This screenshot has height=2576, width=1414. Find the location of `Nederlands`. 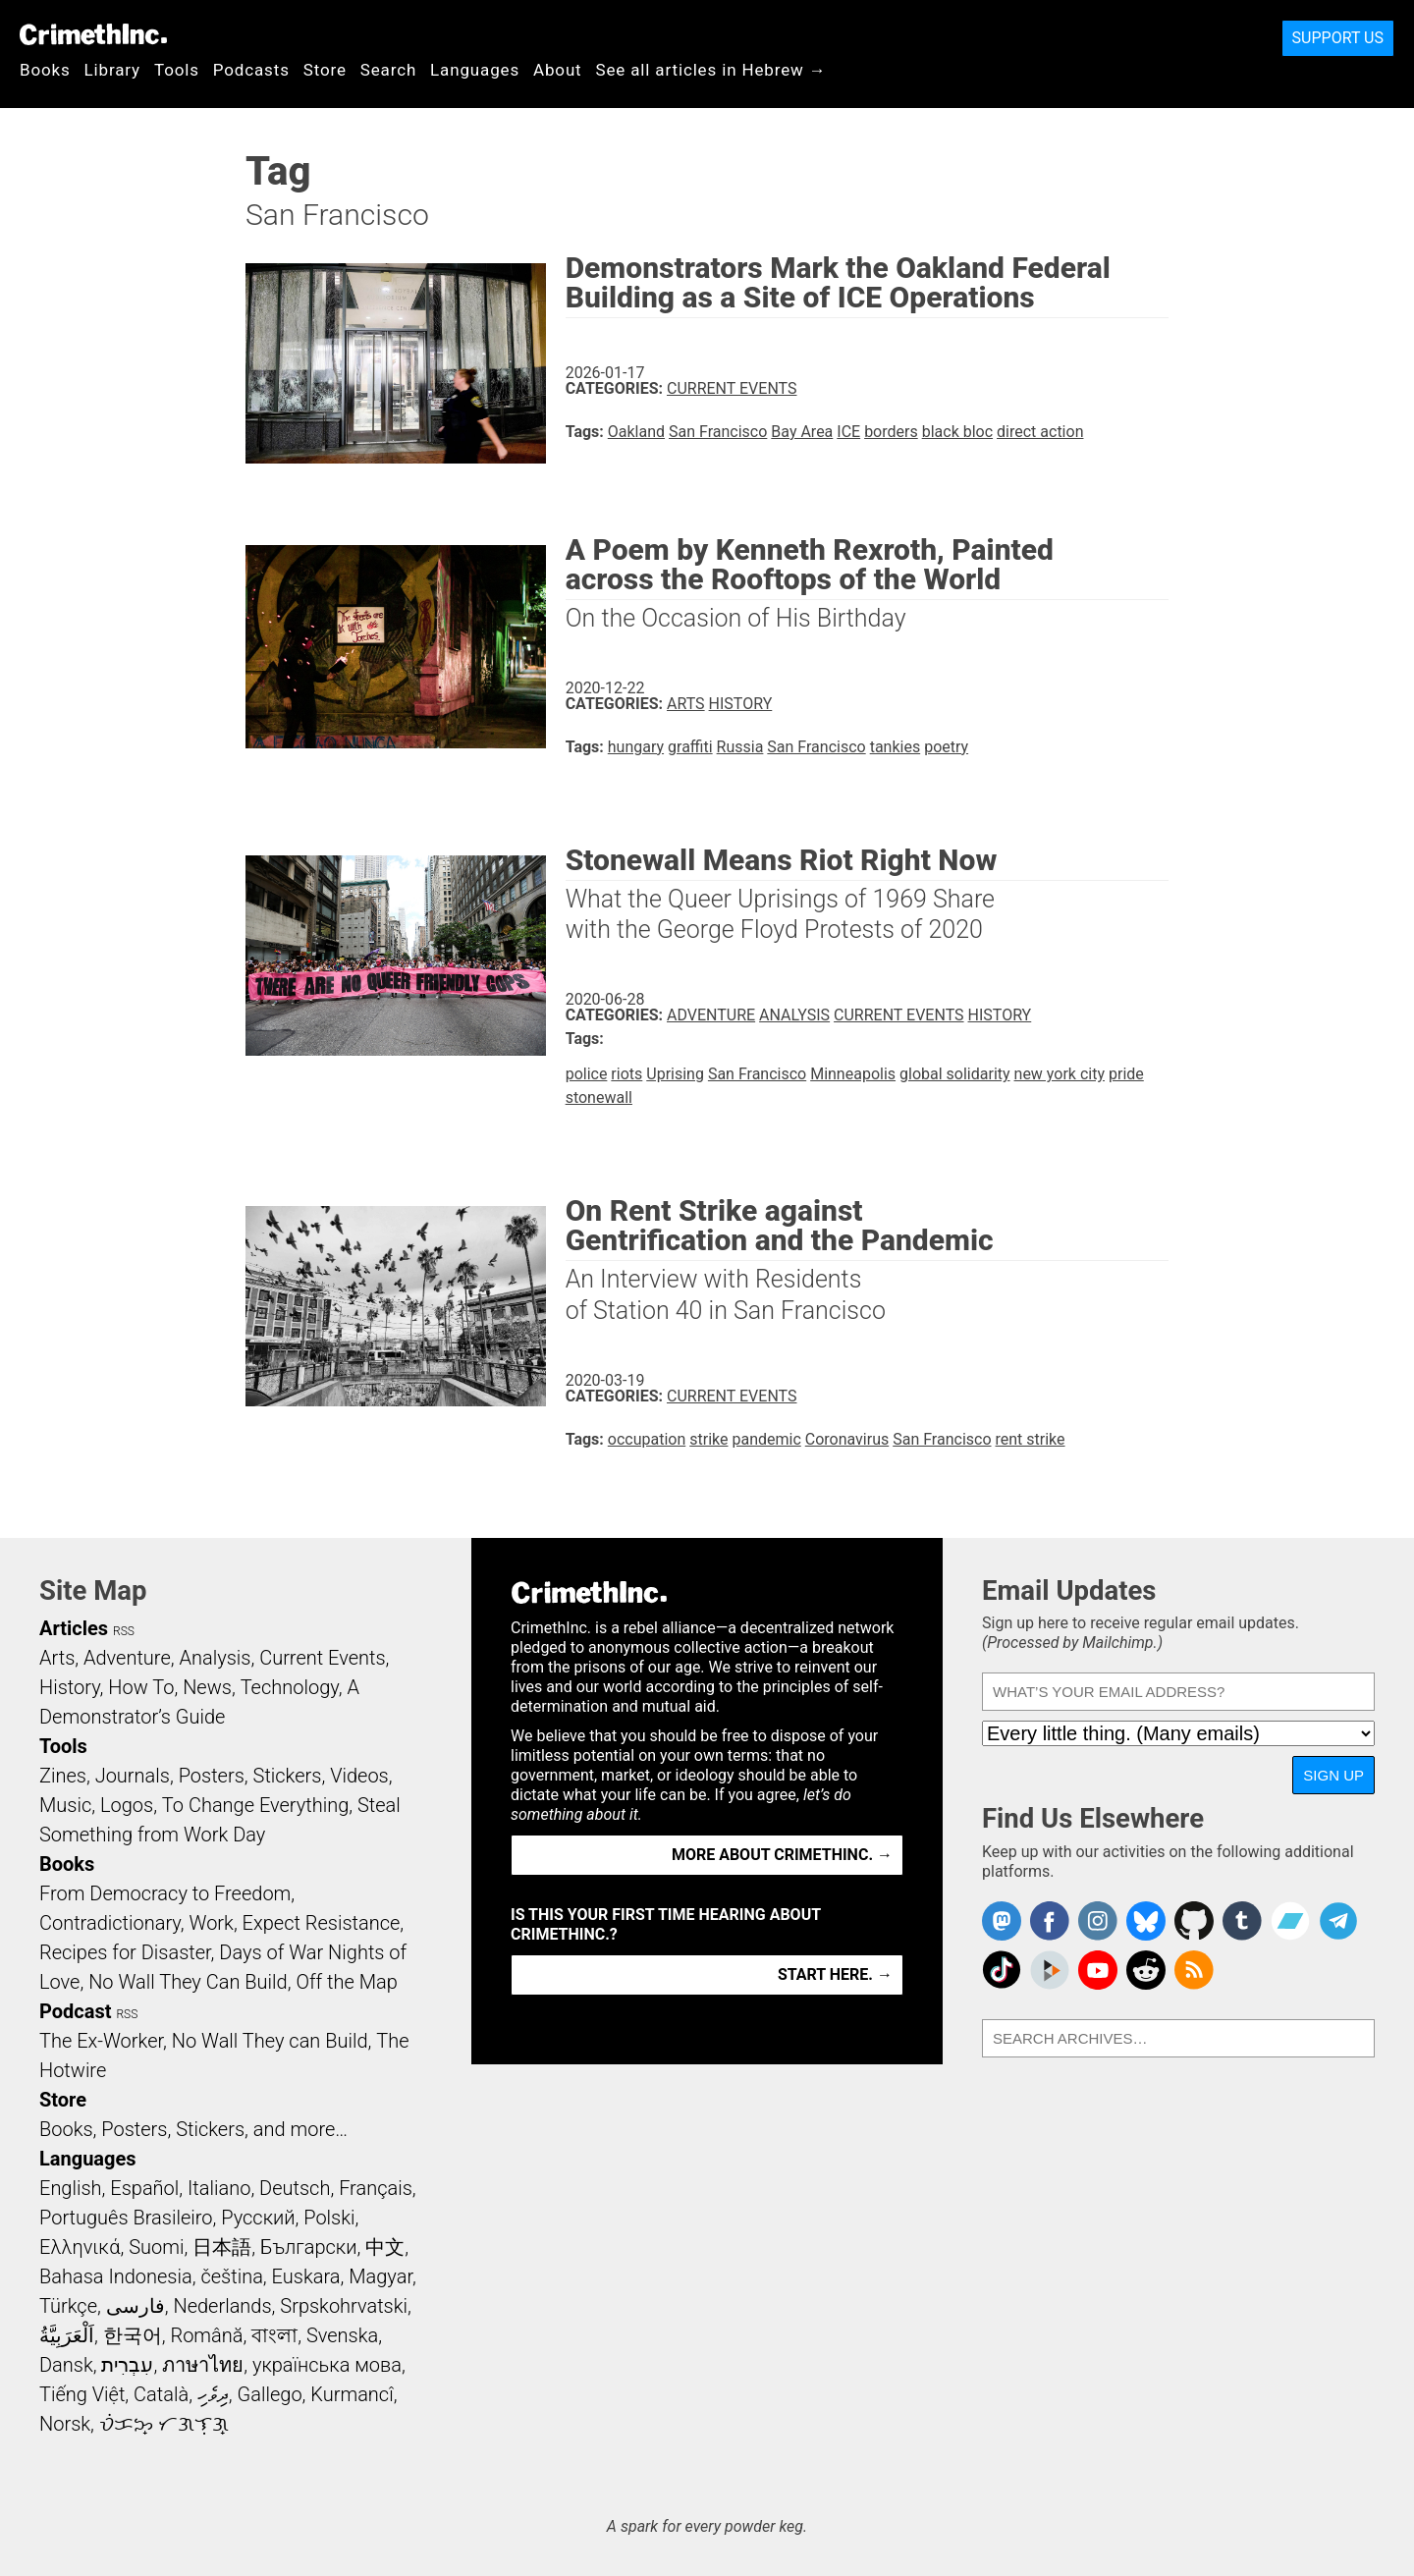

Nederlands is located at coordinates (222, 2306).